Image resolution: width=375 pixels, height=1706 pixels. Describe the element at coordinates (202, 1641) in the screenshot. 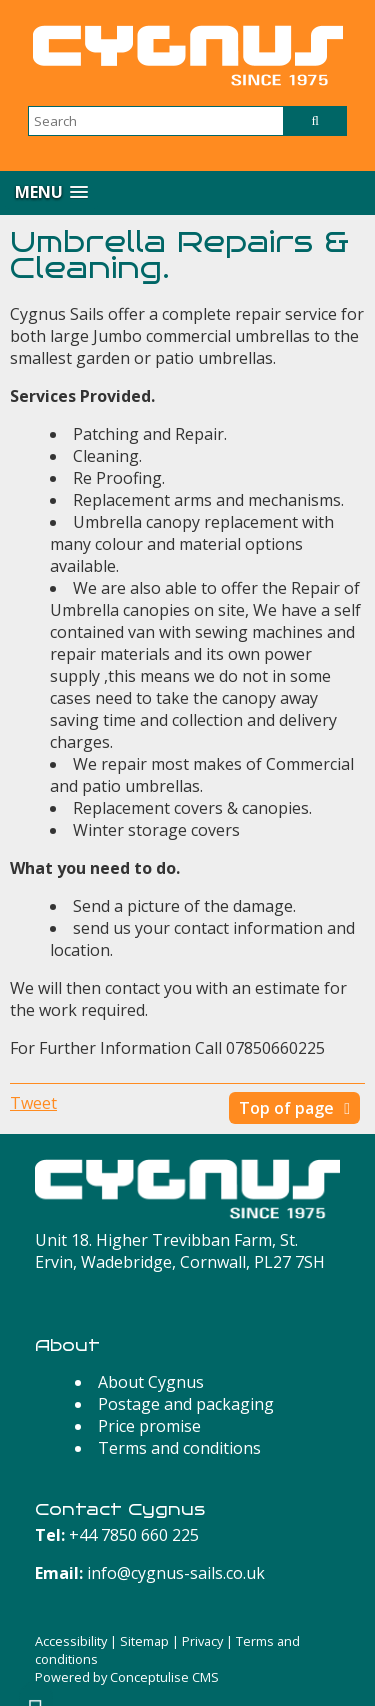

I see `Privacy` at that location.